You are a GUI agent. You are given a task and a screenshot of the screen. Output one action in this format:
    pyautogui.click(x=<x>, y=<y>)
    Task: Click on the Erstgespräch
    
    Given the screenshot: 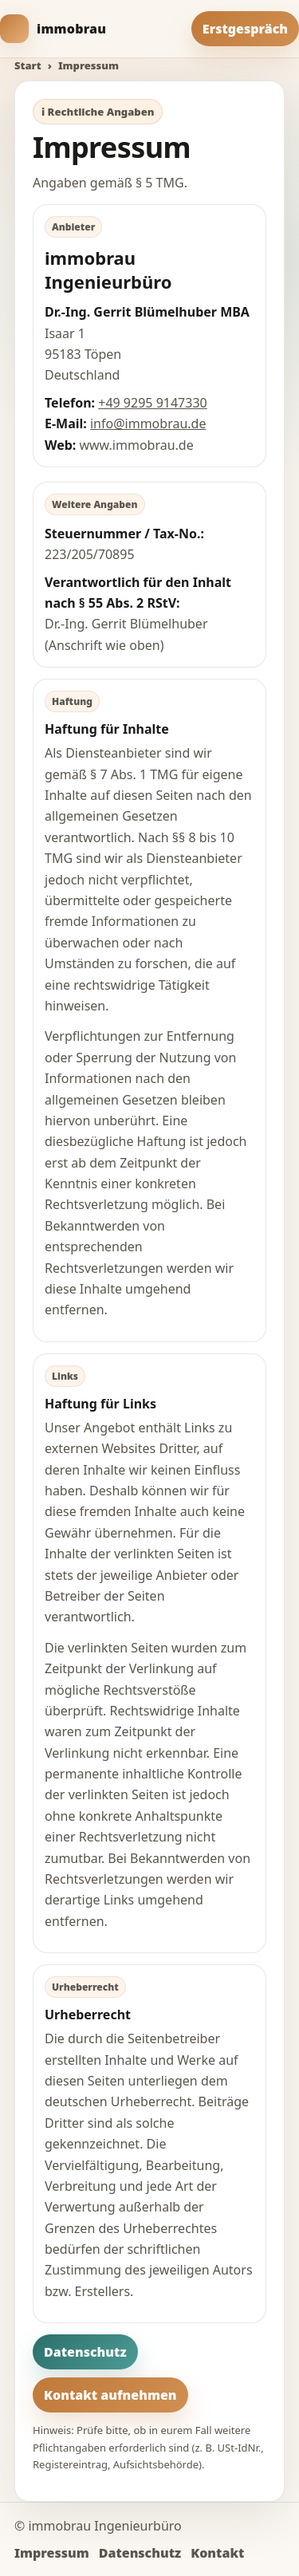 What is the action you would take?
    pyautogui.click(x=245, y=28)
    